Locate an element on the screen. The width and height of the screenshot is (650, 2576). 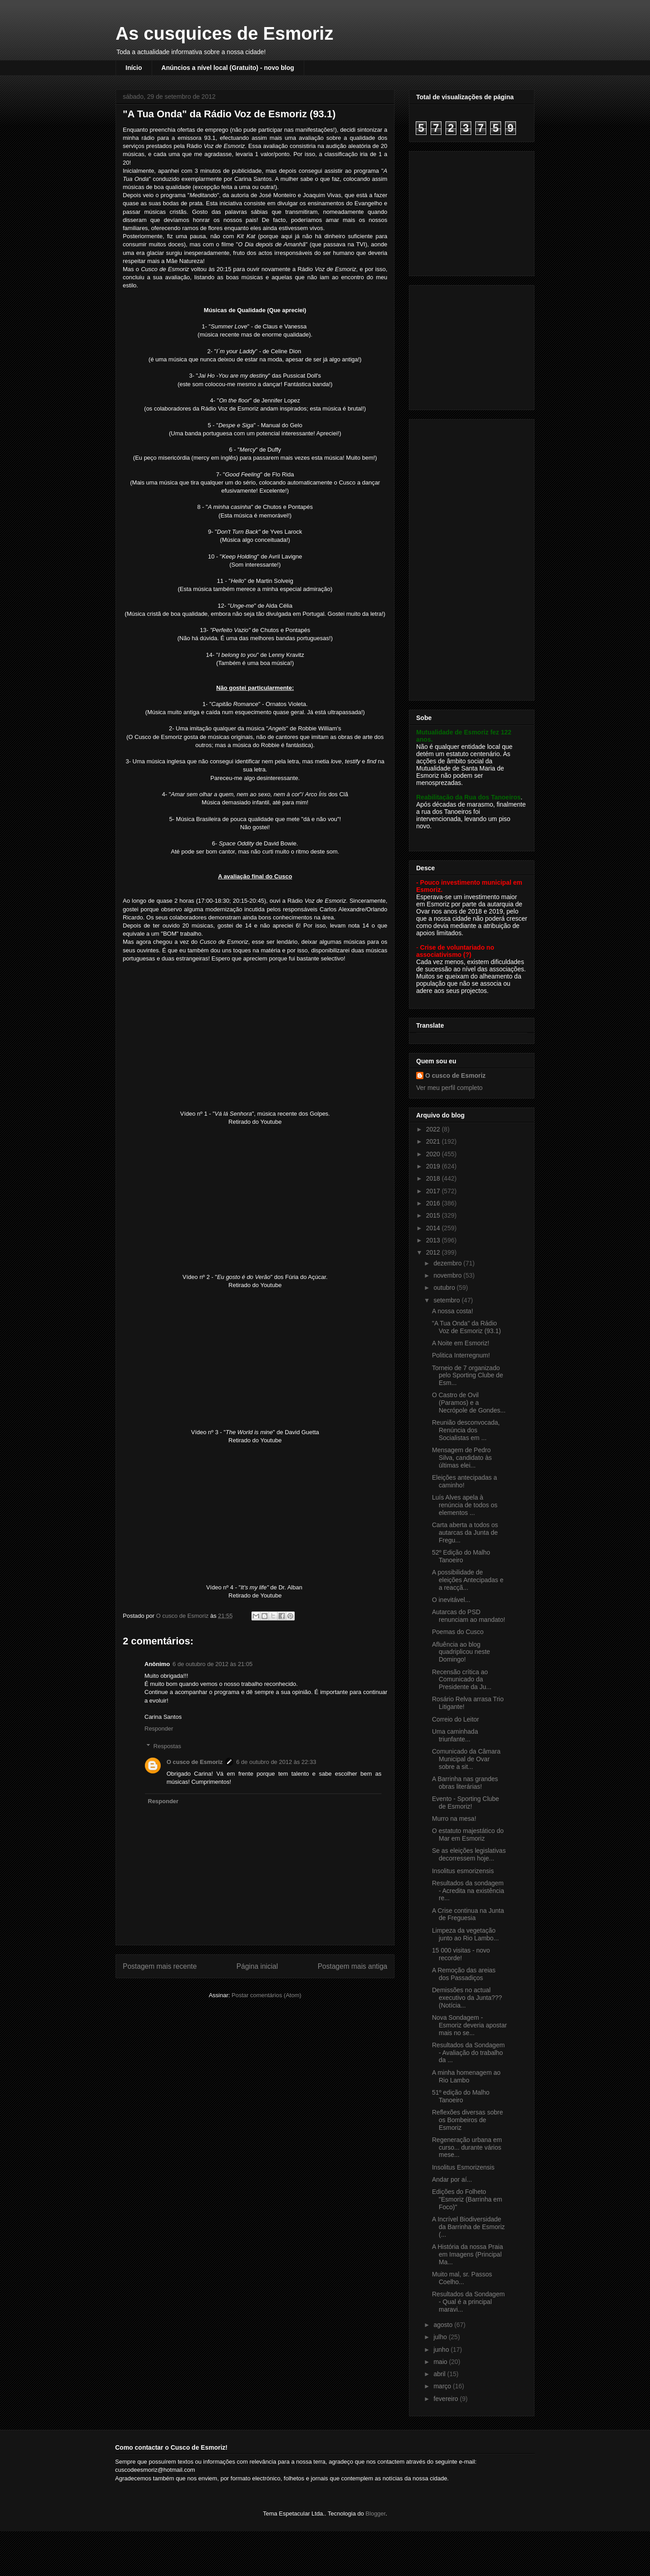
Murro na mesa! is located at coordinates (454, 1818).